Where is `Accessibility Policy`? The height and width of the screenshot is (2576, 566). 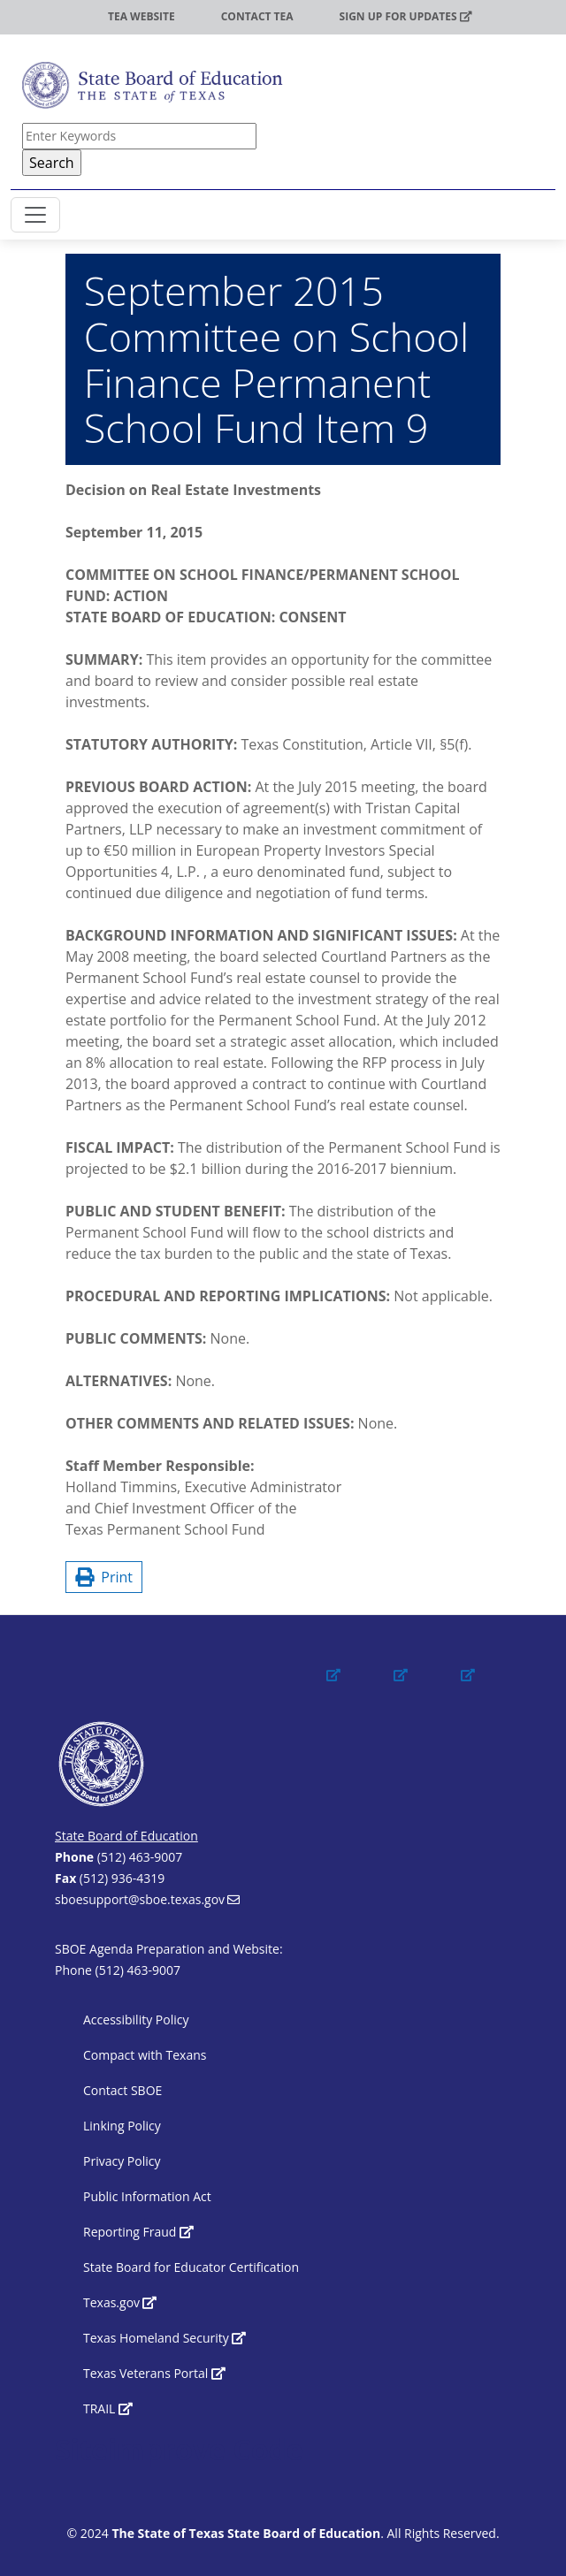 Accessibility Policy is located at coordinates (135, 2019).